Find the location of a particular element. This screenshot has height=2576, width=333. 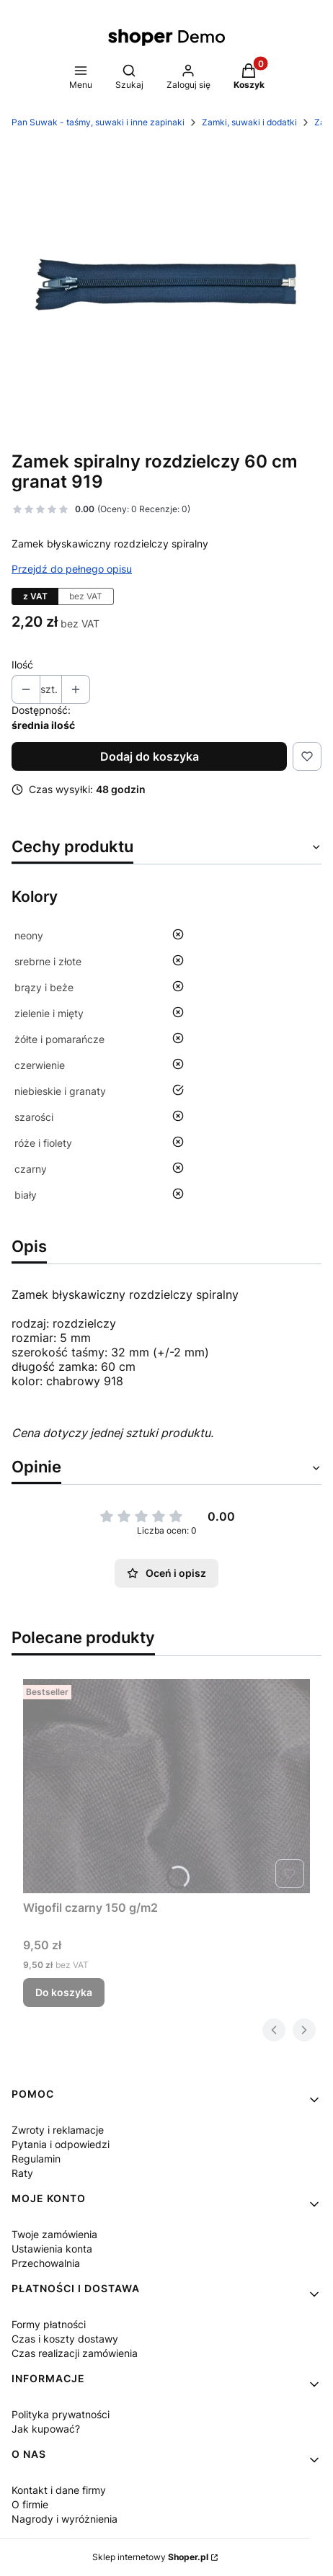

O firmie is located at coordinates (30, 2504).